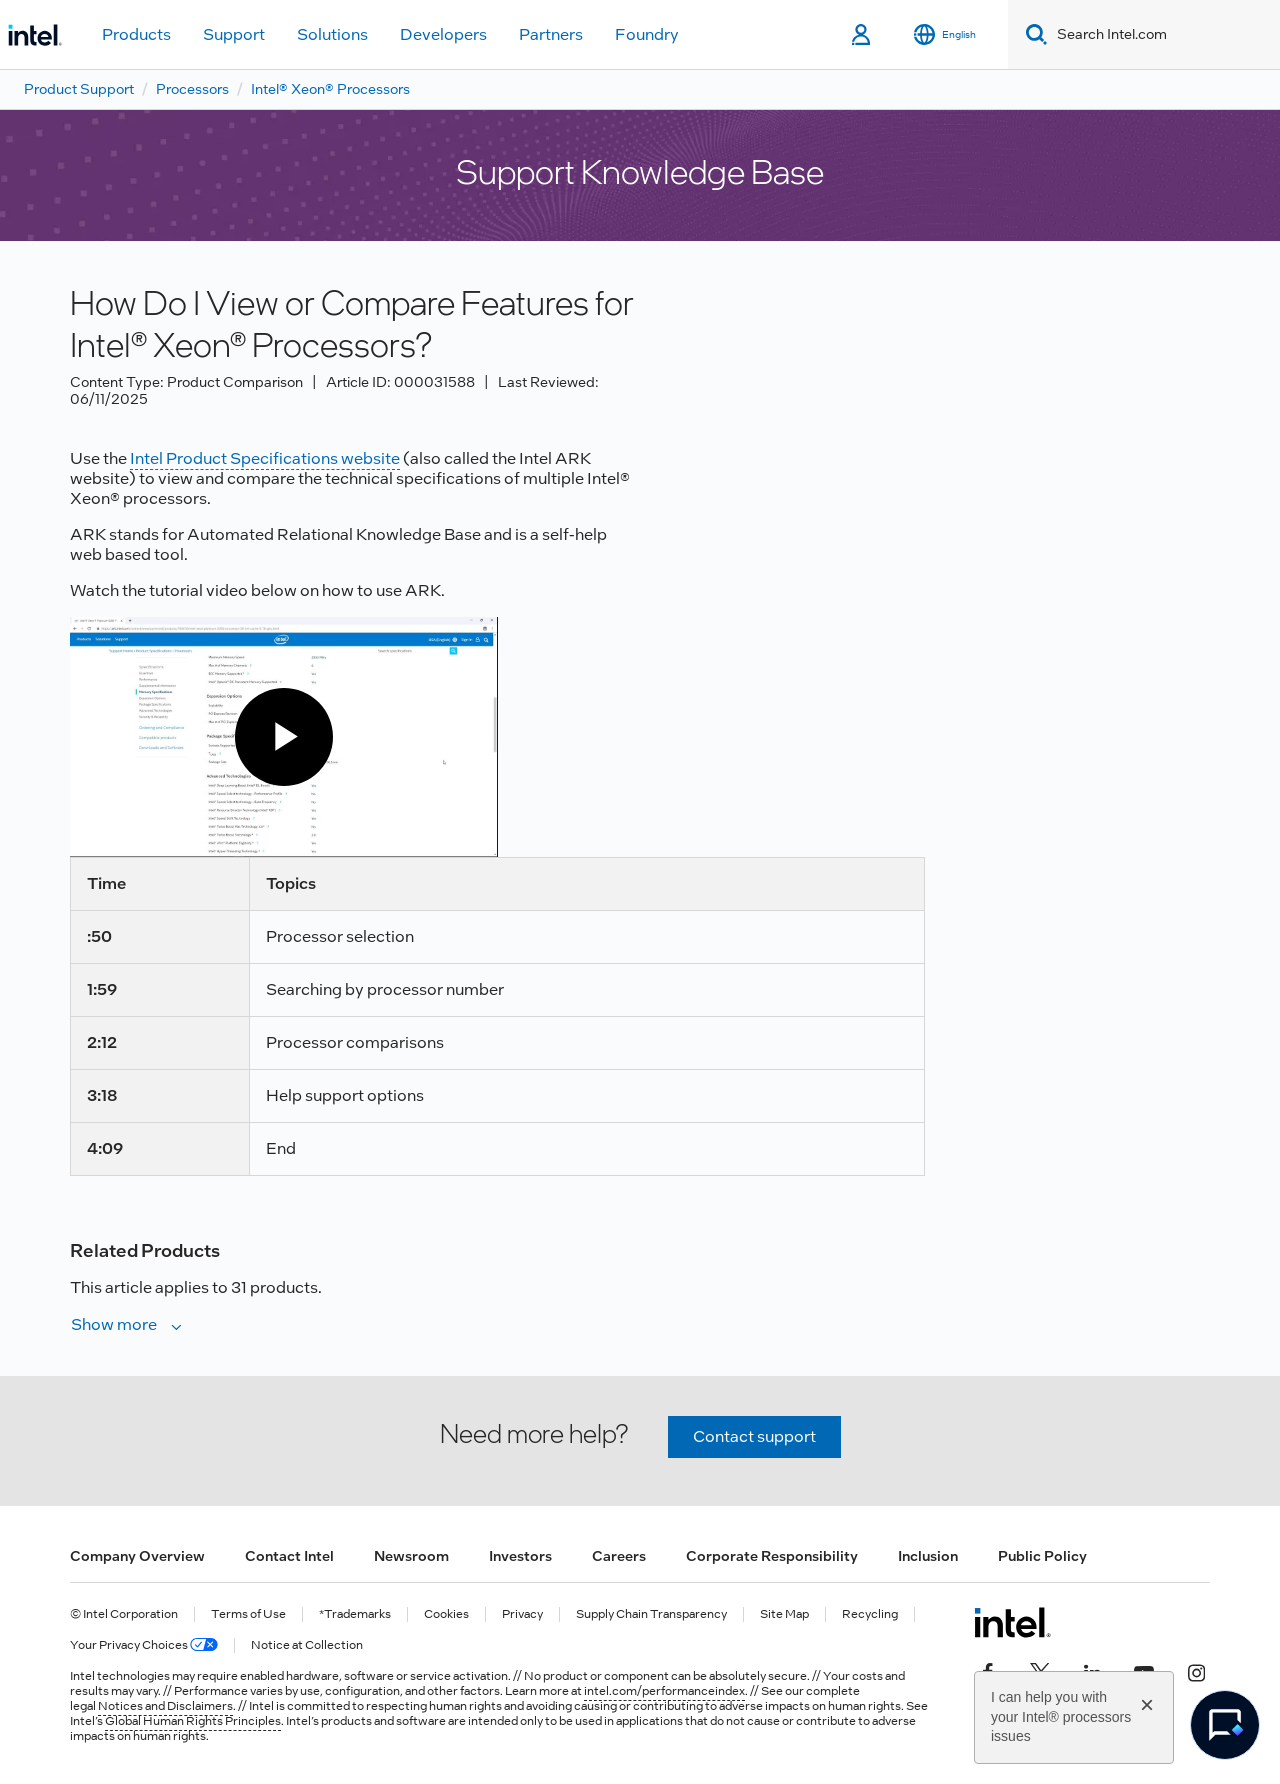  Describe the element at coordinates (446, 1614) in the screenshot. I see `Cookies` at that location.